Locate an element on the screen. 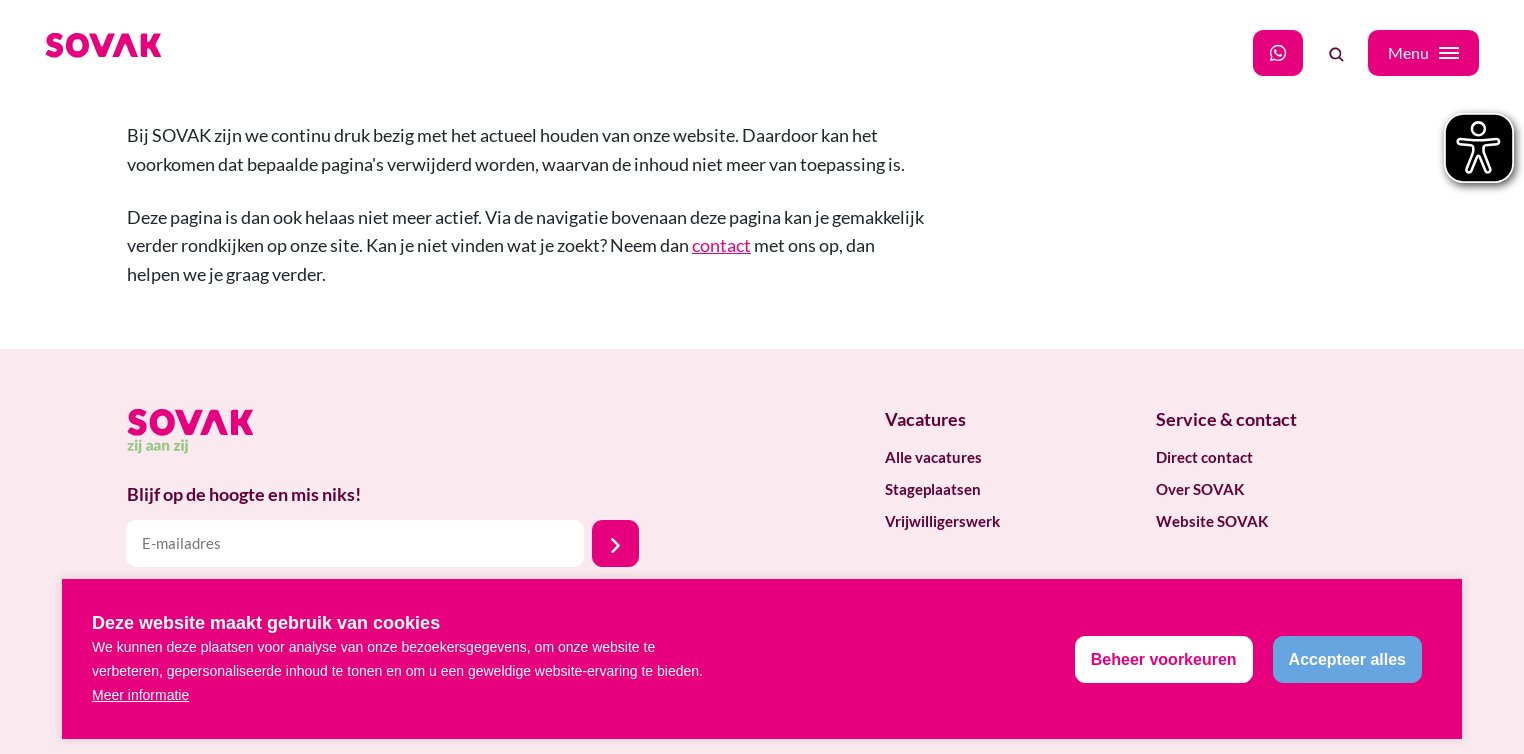  Stageplaatsen is located at coordinates (933, 489).